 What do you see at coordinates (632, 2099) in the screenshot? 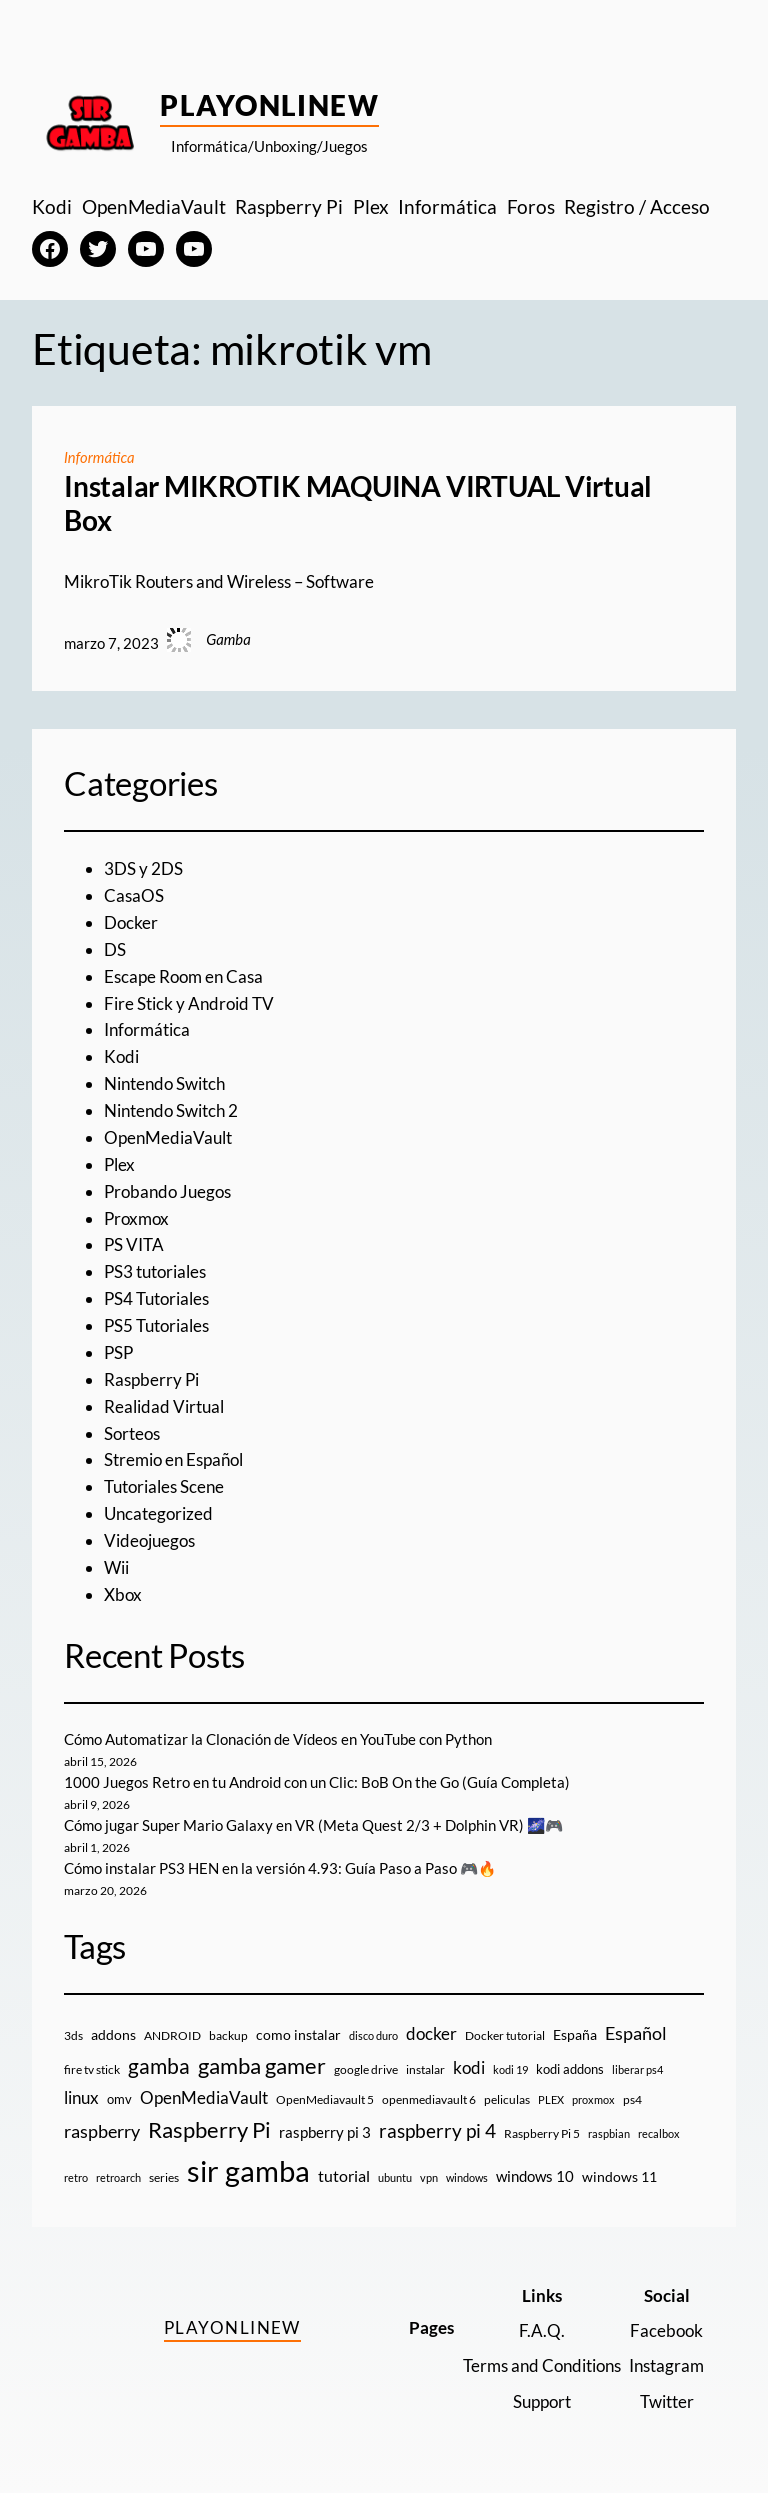
I see `ps4 [ps4 (9 elementos)]` at bounding box center [632, 2099].